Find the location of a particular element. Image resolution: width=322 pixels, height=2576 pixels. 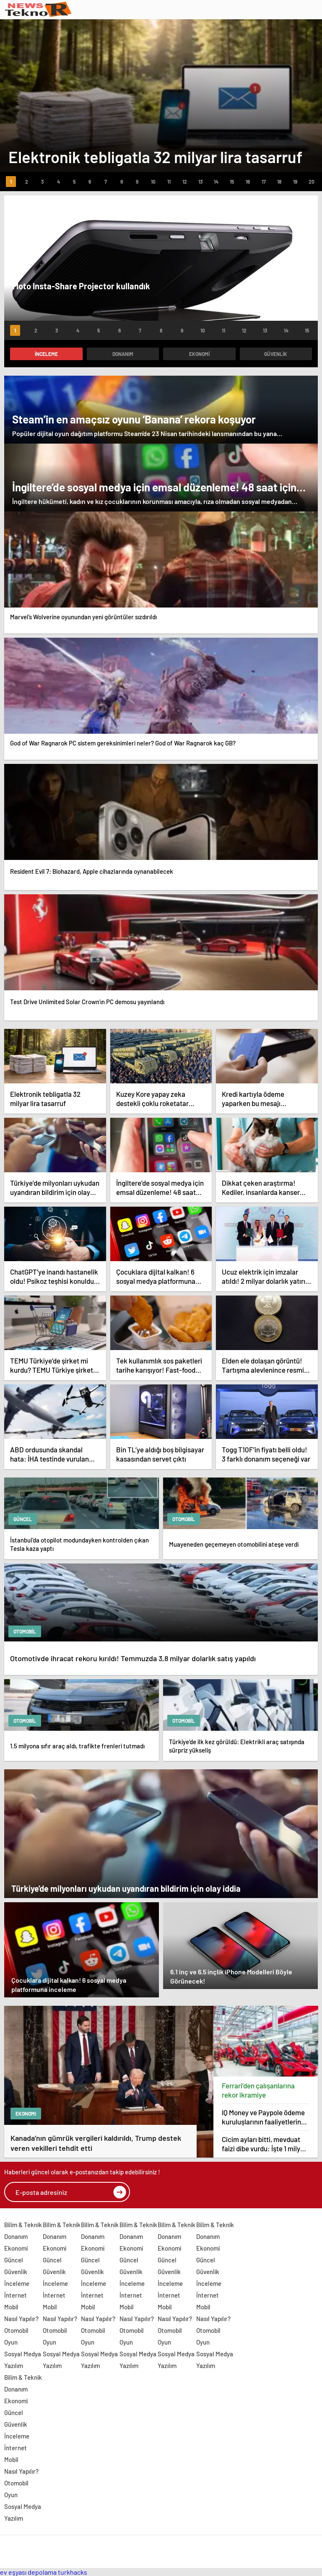

Cicim ayları bitti, mevduat faizi dibe vurdu: İşte 1 milyon TL’nin getirisi is located at coordinates (265, 2144).